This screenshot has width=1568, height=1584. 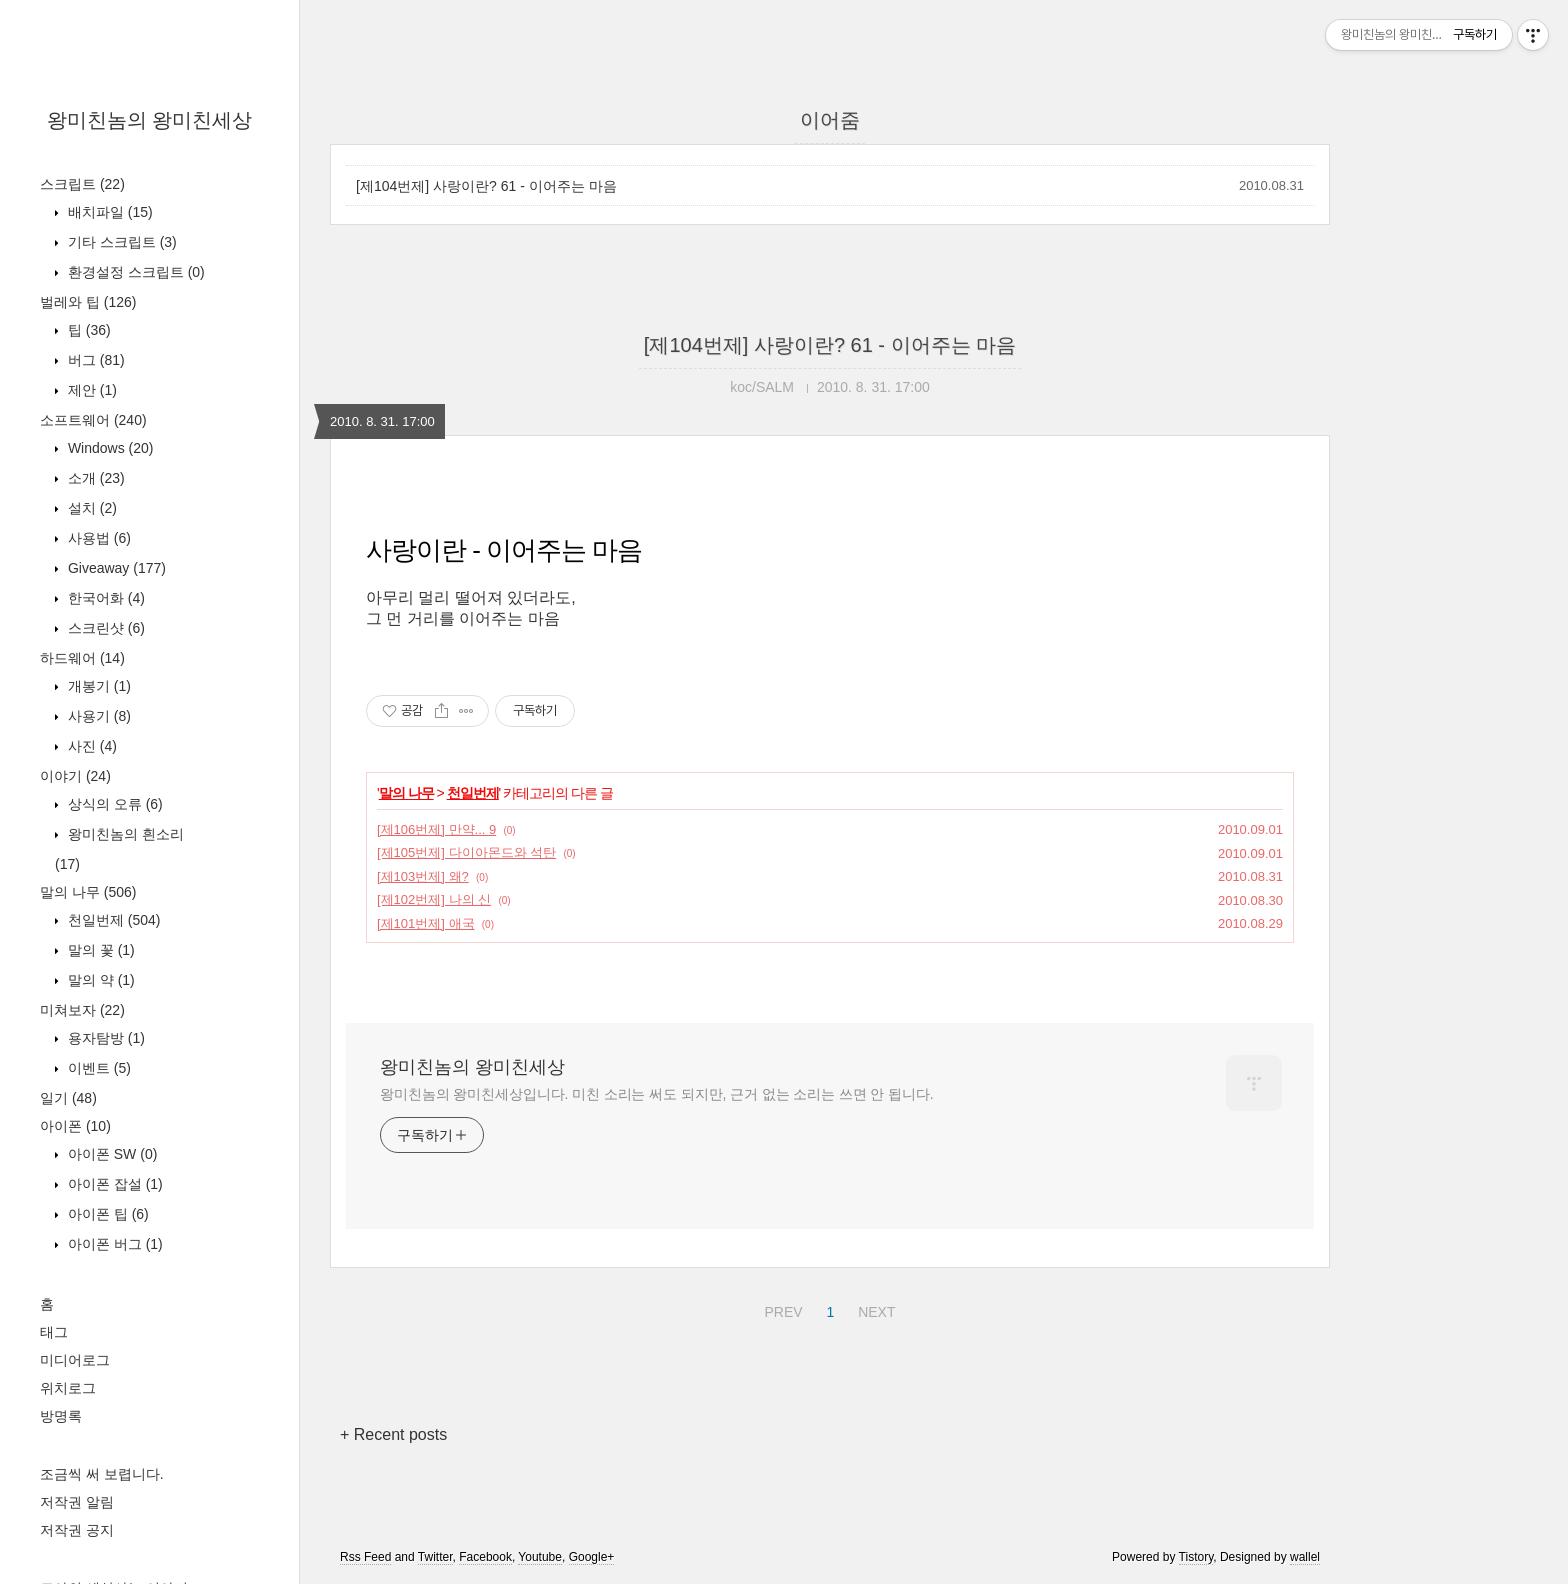 What do you see at coordinates (99, 950) in the screenshot?
I see `말의 꽃` at bounding box center [99, 950].